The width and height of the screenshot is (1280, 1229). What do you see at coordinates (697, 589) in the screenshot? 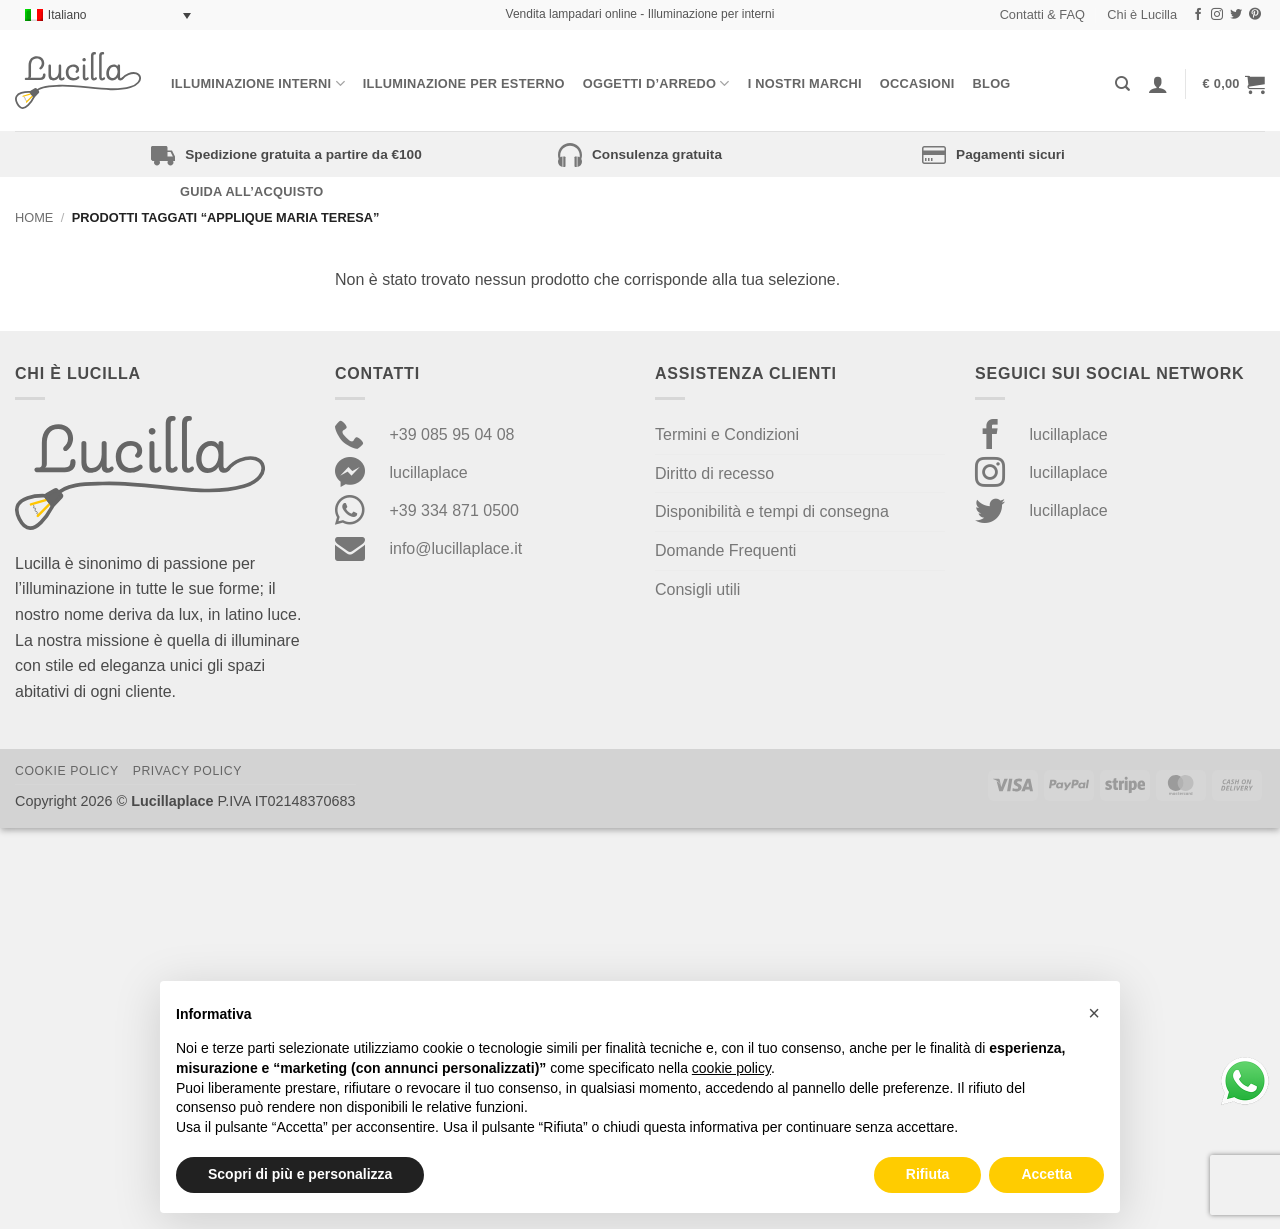
I see `Consigli utili` at bounding box center [697, 589].